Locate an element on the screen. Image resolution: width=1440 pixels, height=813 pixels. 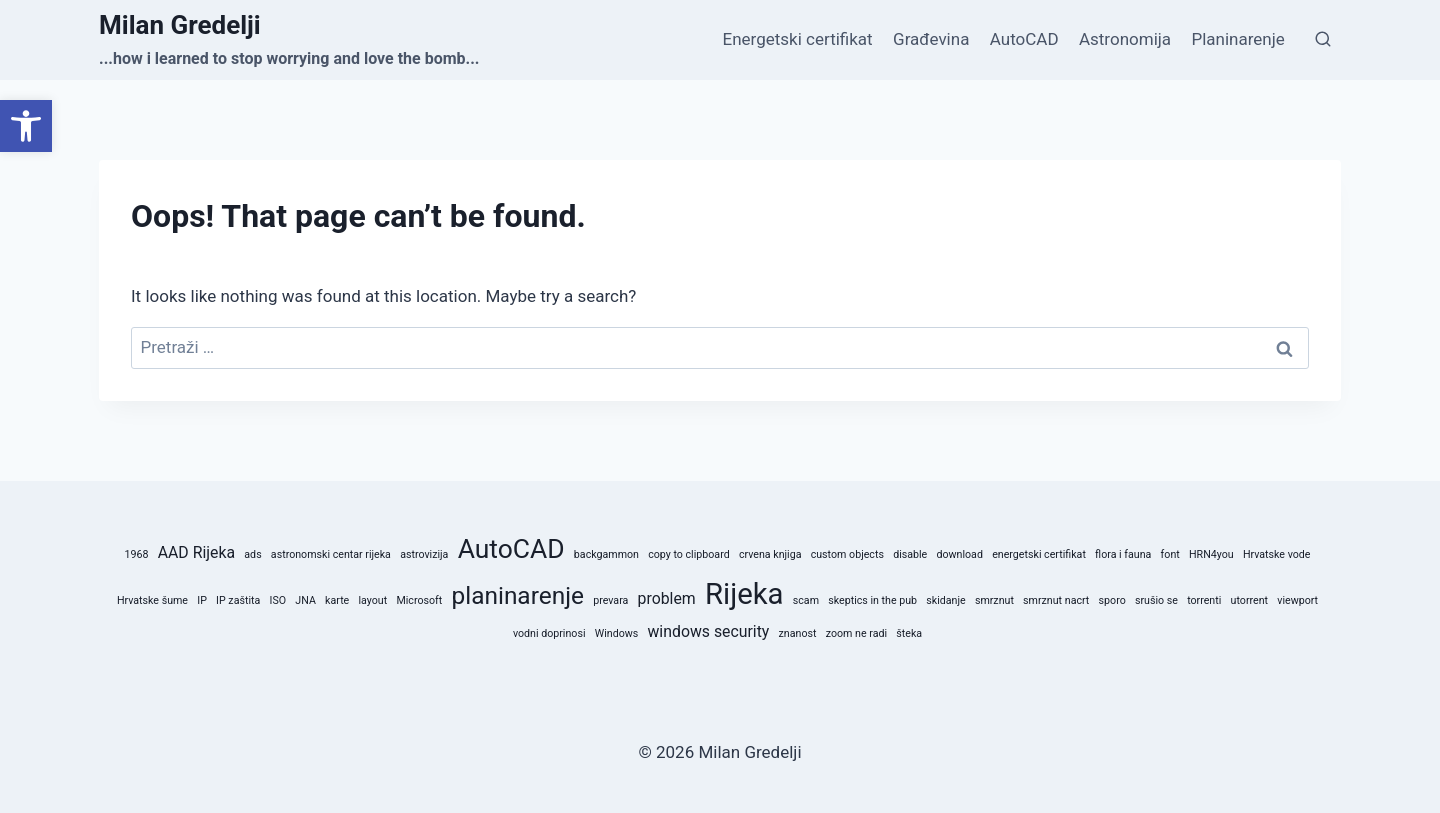
smrznut nacrt [smrznut nacrt (1 stavka)] is located at coordinates (1056, 600).